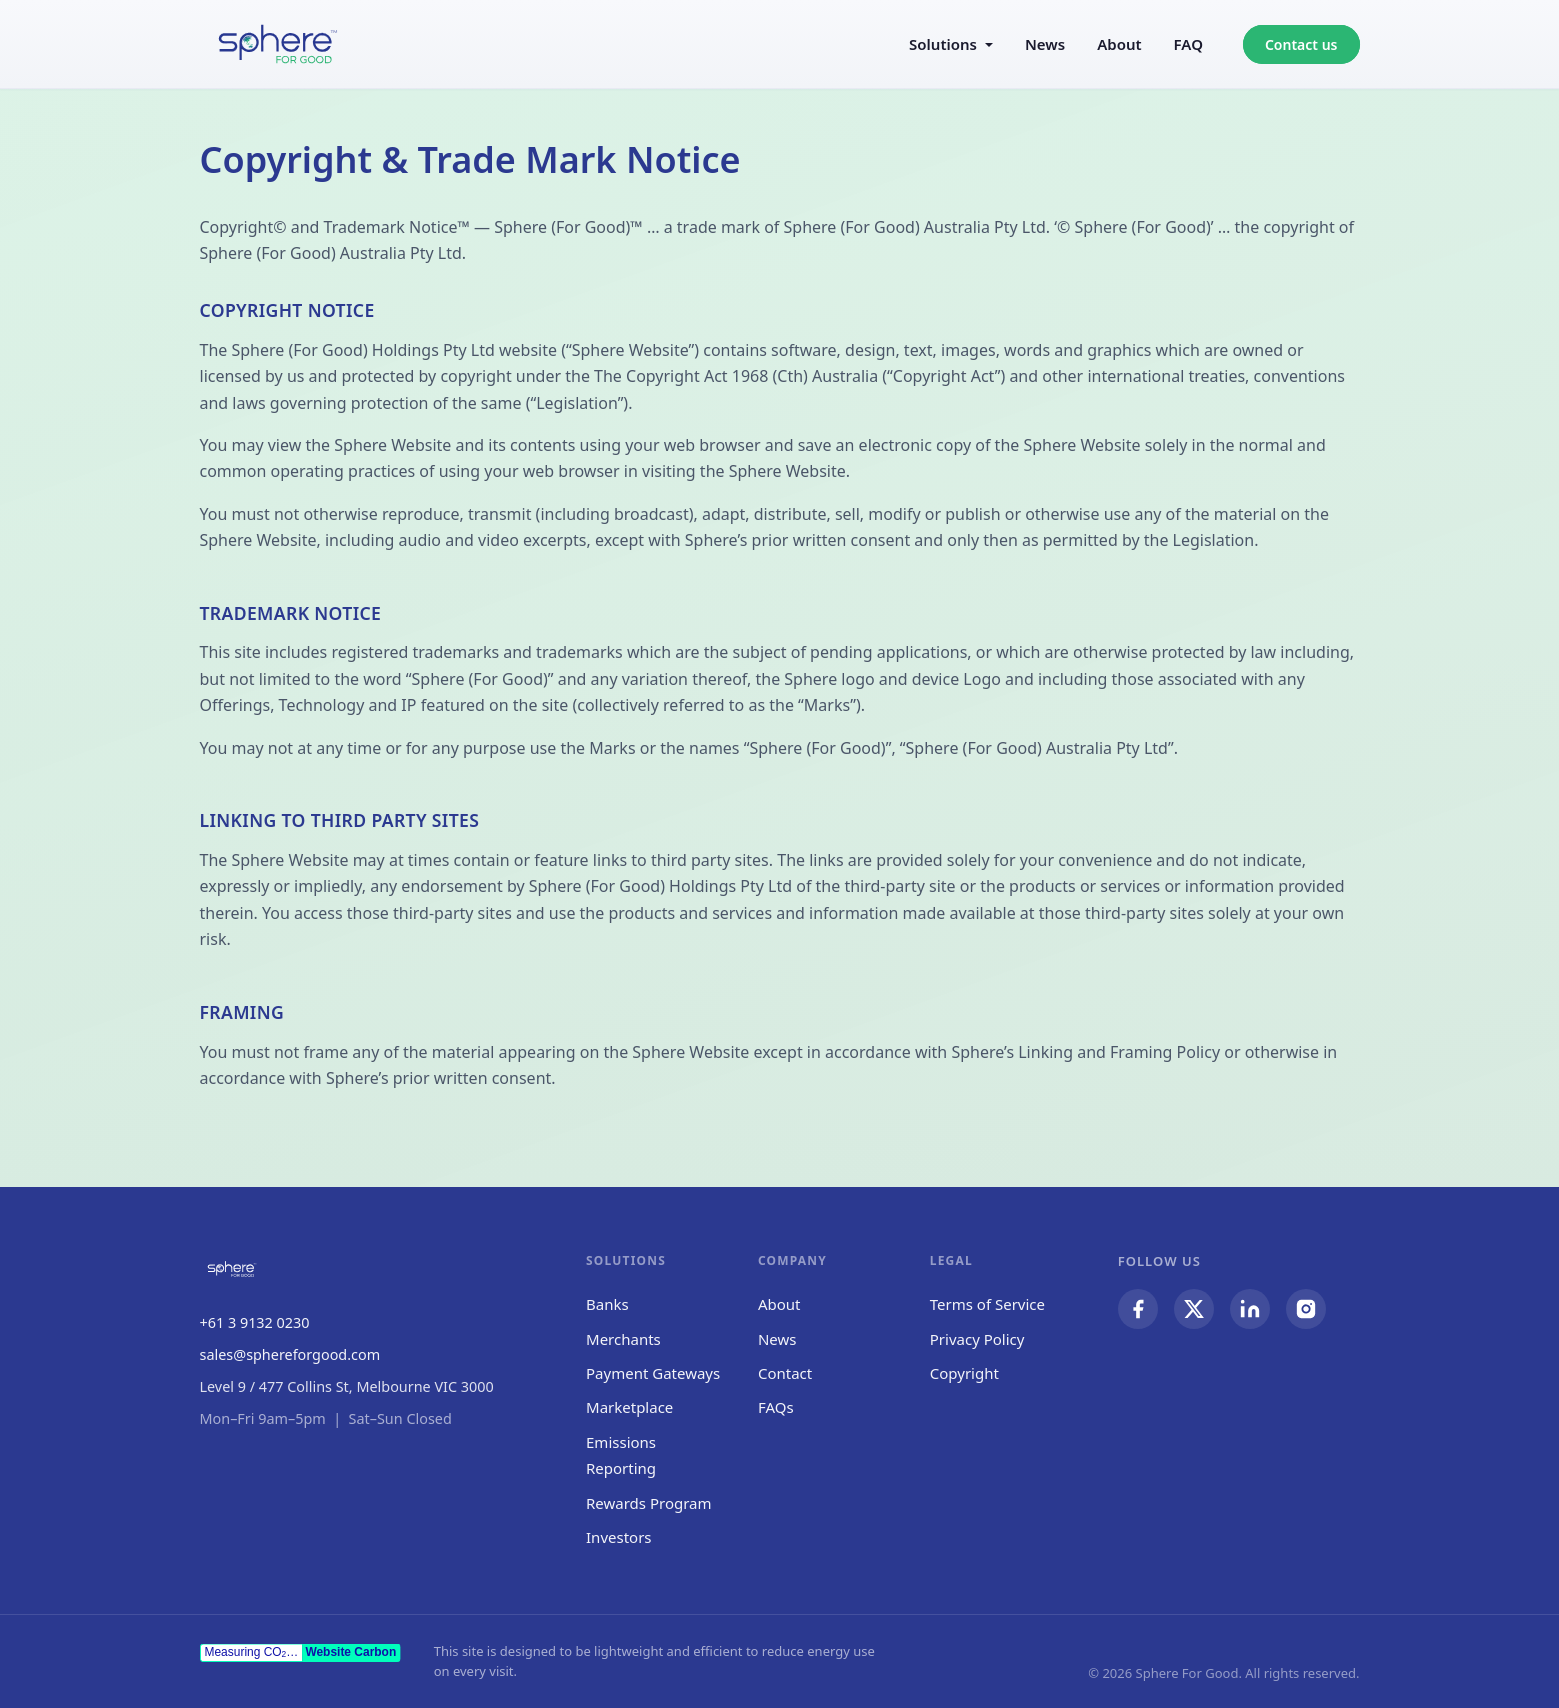 Image resolution: width=1559 pixels, height=1708 pixels. What do you see at coordinates (629, 1407) in the screenshot?
I see `Marketplace` at bounding box center [629, 1407].